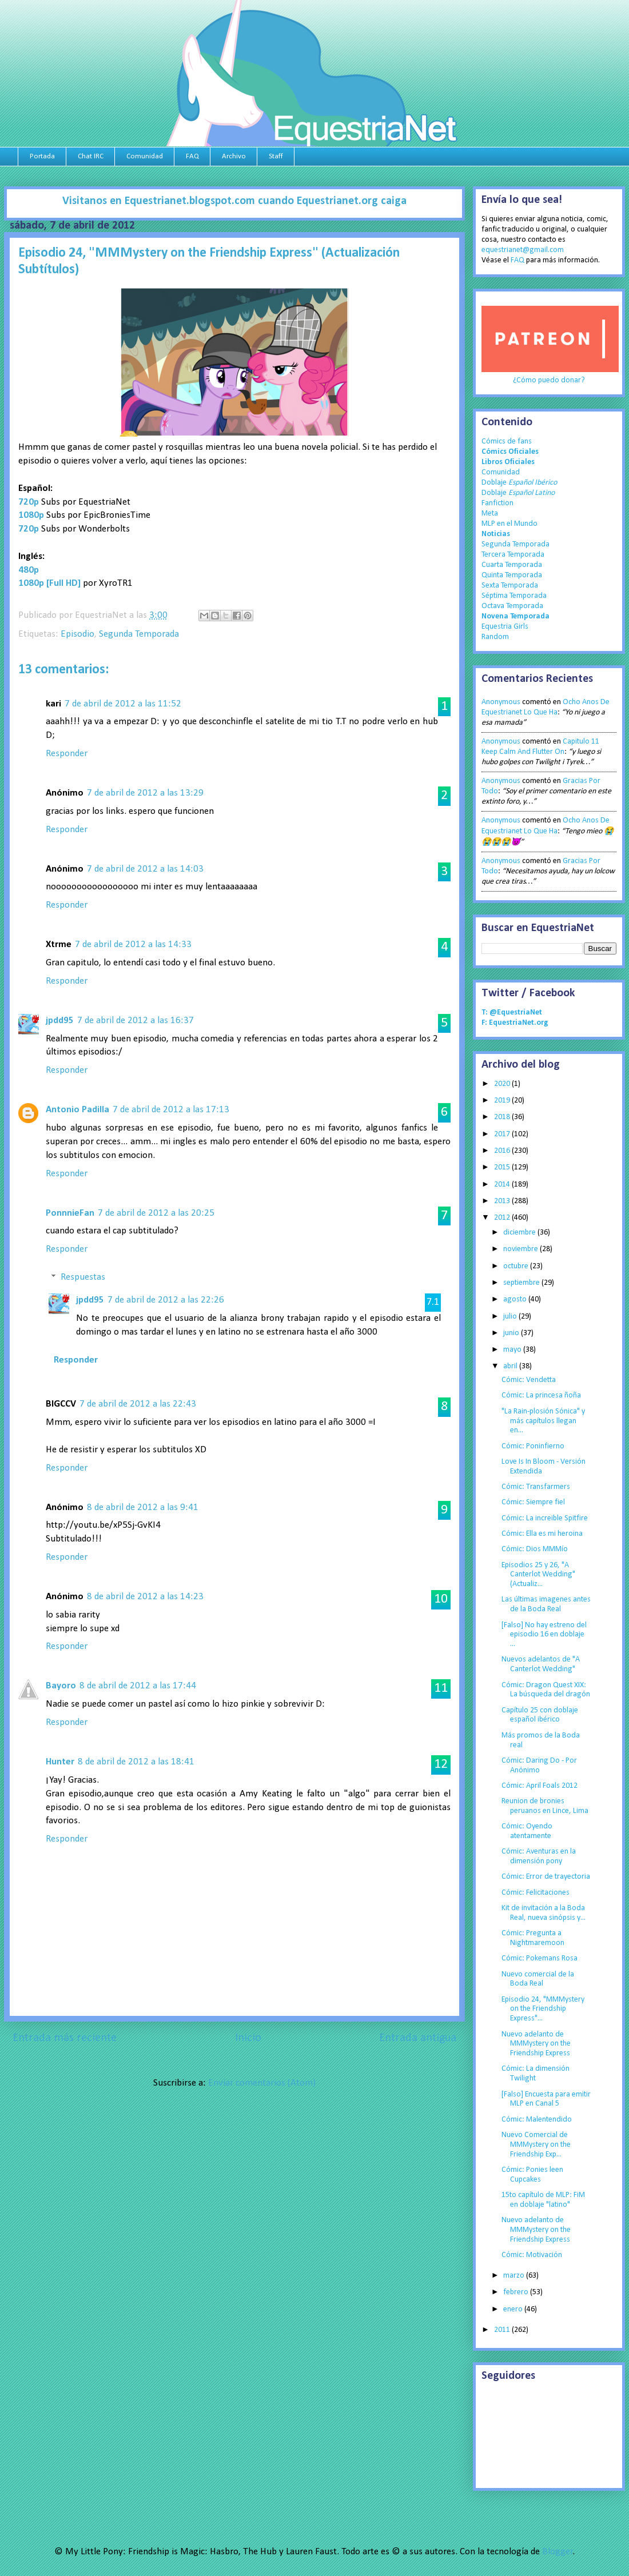 This screenshot has width=629, height=2576. Describe the element at coordinates (137, 1404) in the screenshot. I see `7 de abril de 2012 a las 22:43` at that location.